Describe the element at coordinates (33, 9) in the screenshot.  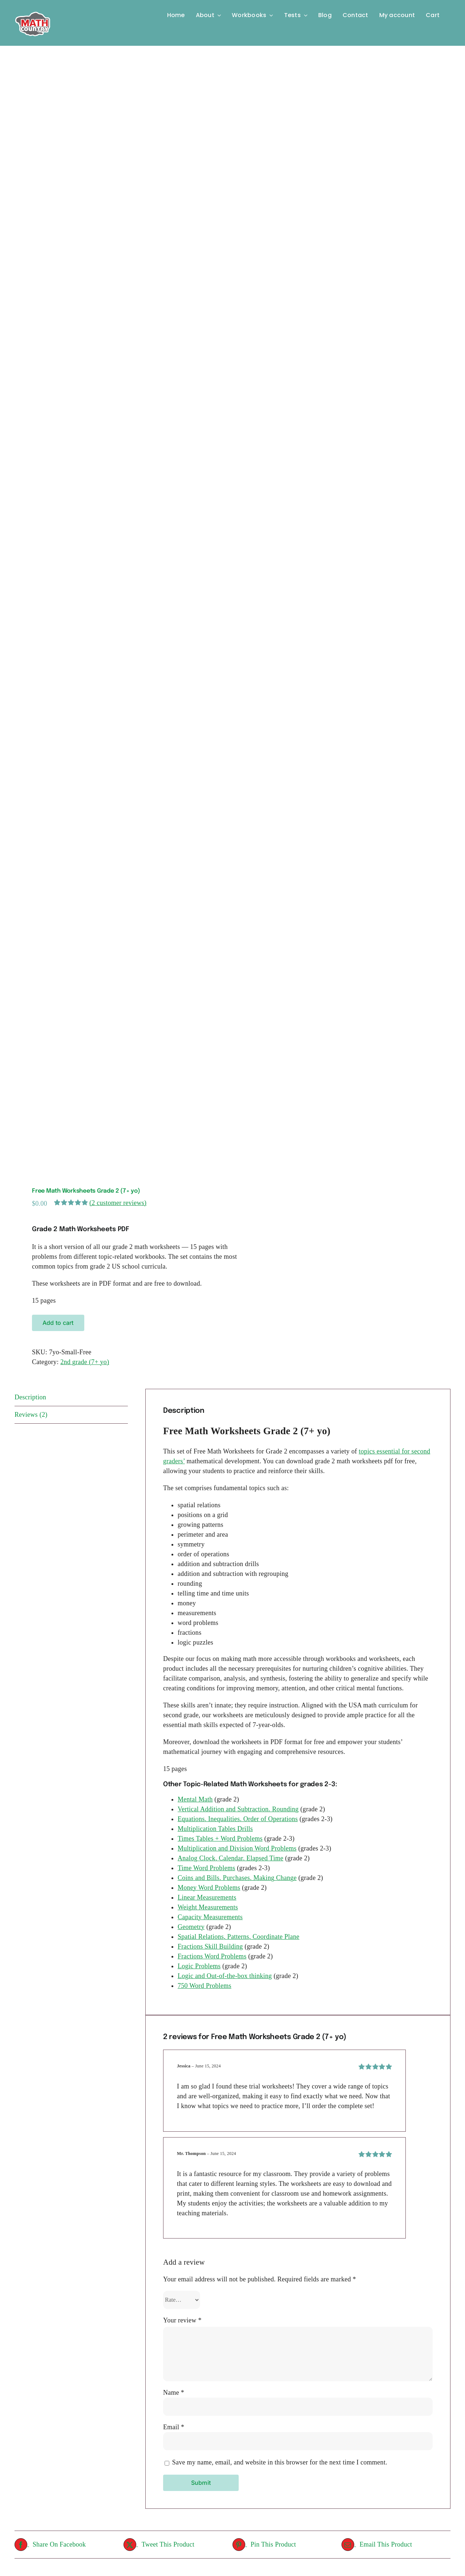
I see `[Logo-MC]` at that location.